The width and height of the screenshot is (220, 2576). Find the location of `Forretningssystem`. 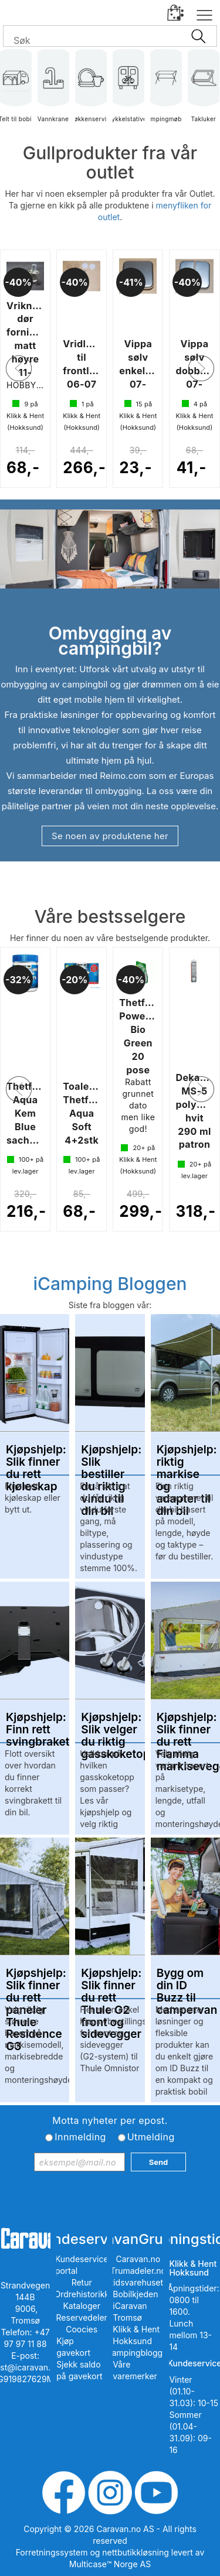

Forretningssystem is located at coordinates (52, 2552).